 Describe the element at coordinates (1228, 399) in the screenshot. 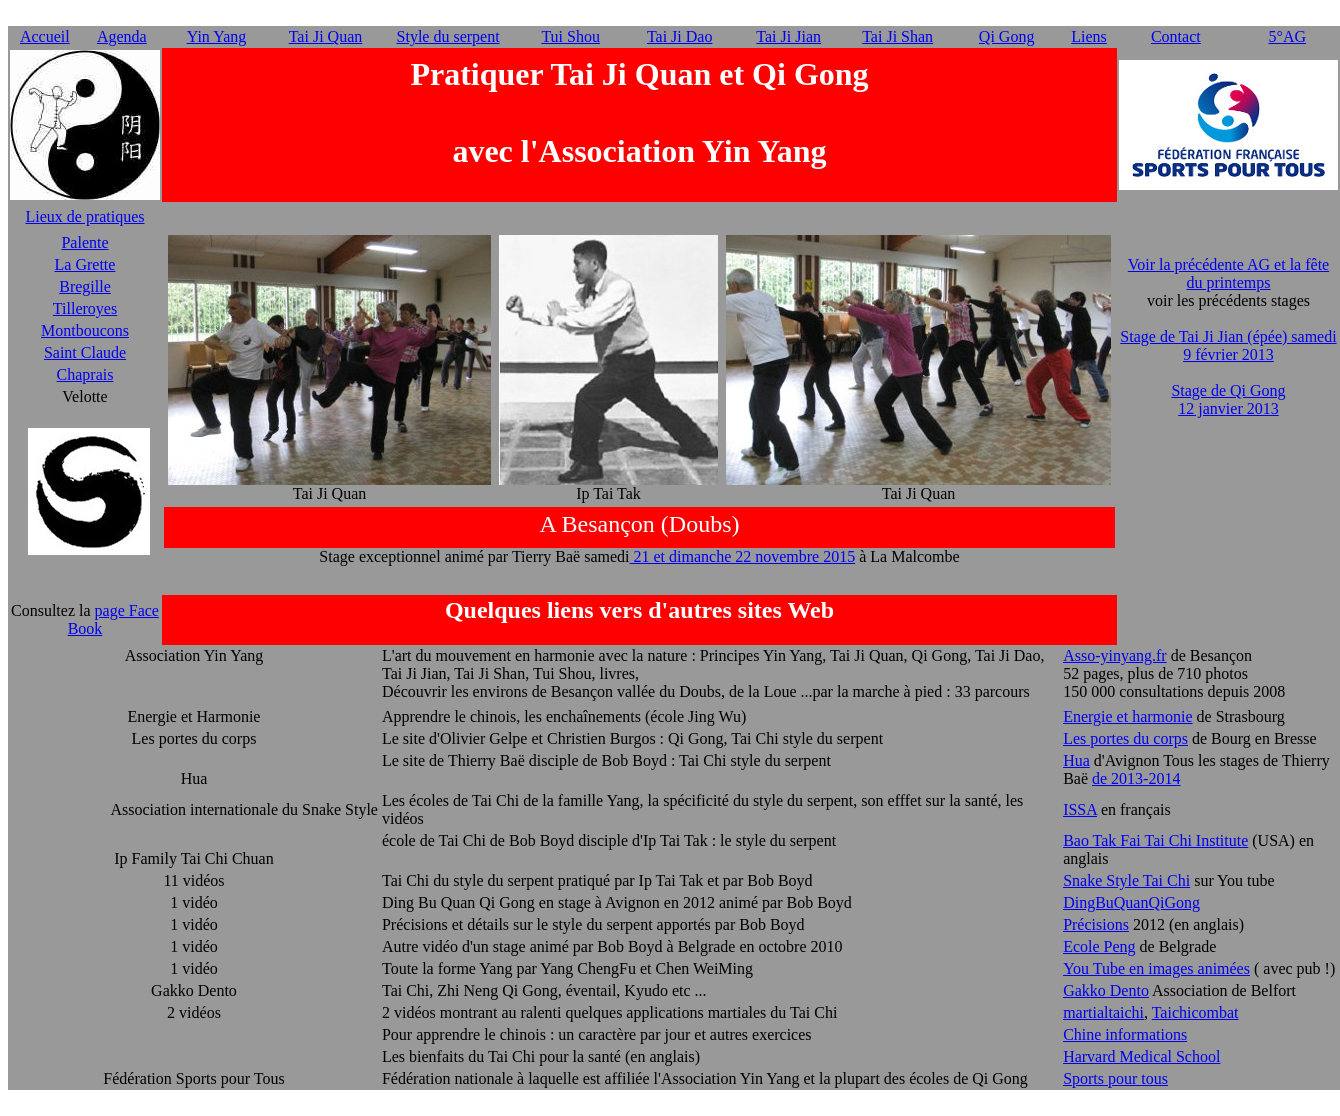

I see `Stage de Qi Gong 12 janvier 2013` at that location.